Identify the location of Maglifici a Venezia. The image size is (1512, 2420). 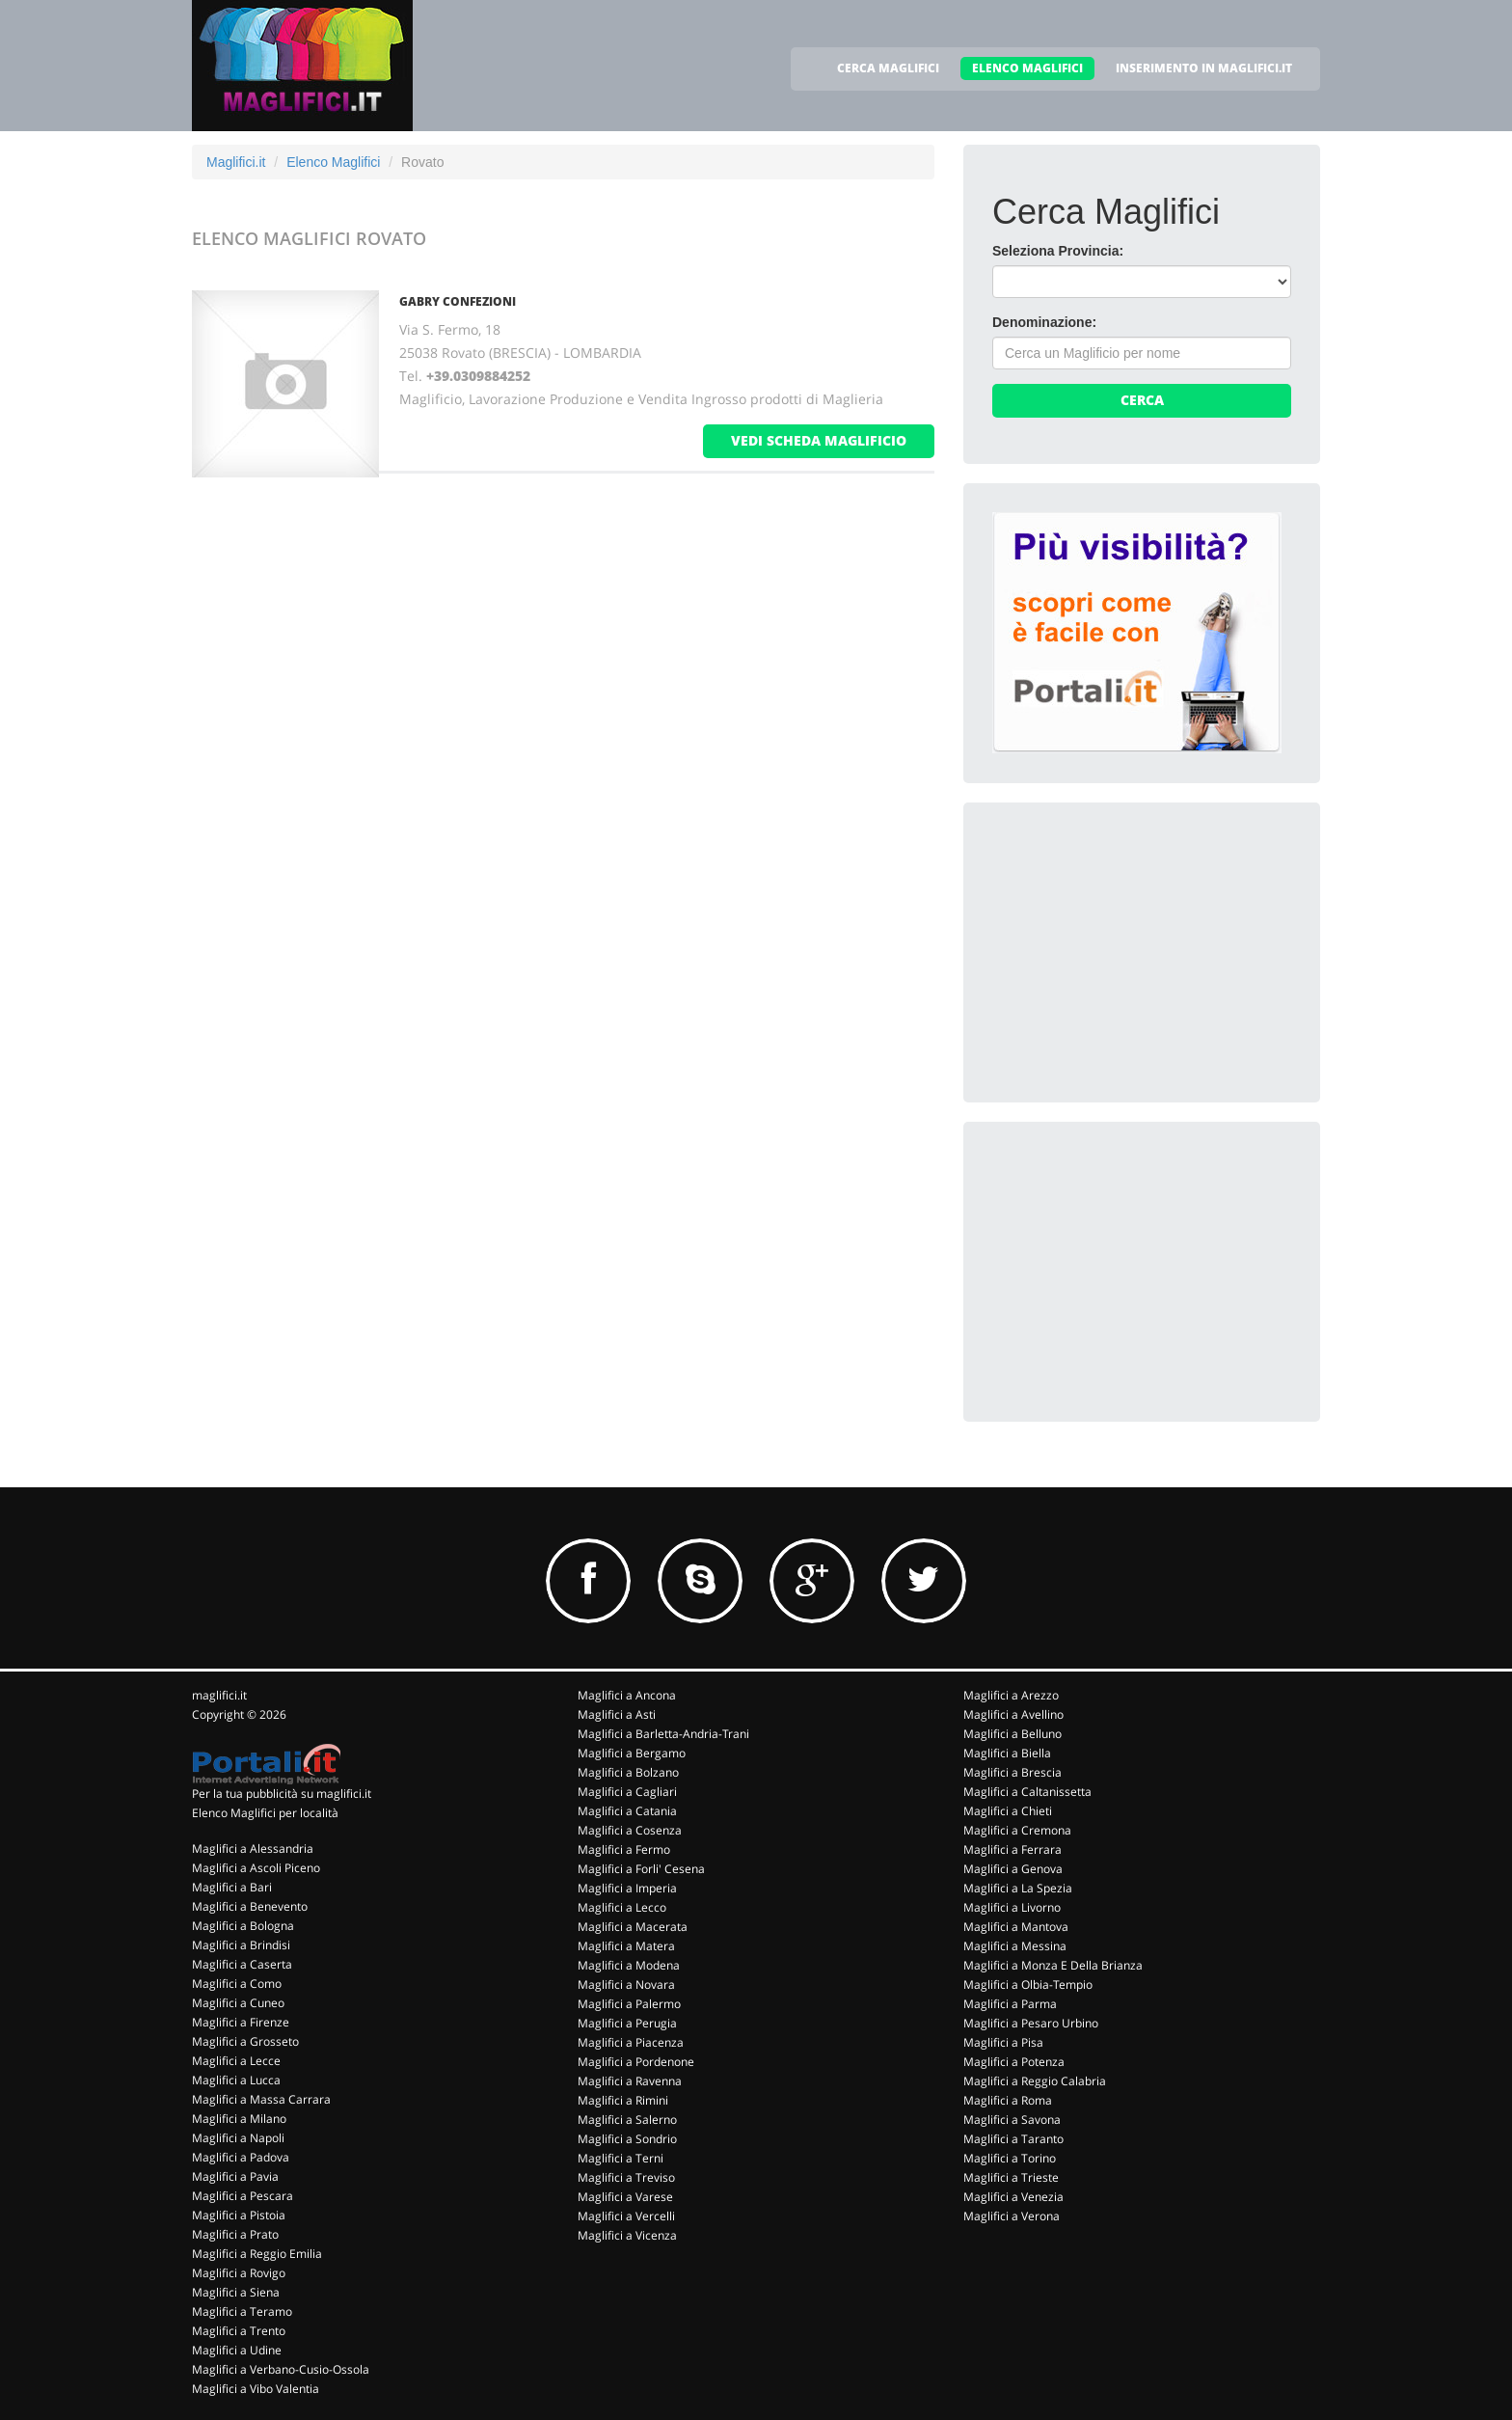
(1013, 2197).